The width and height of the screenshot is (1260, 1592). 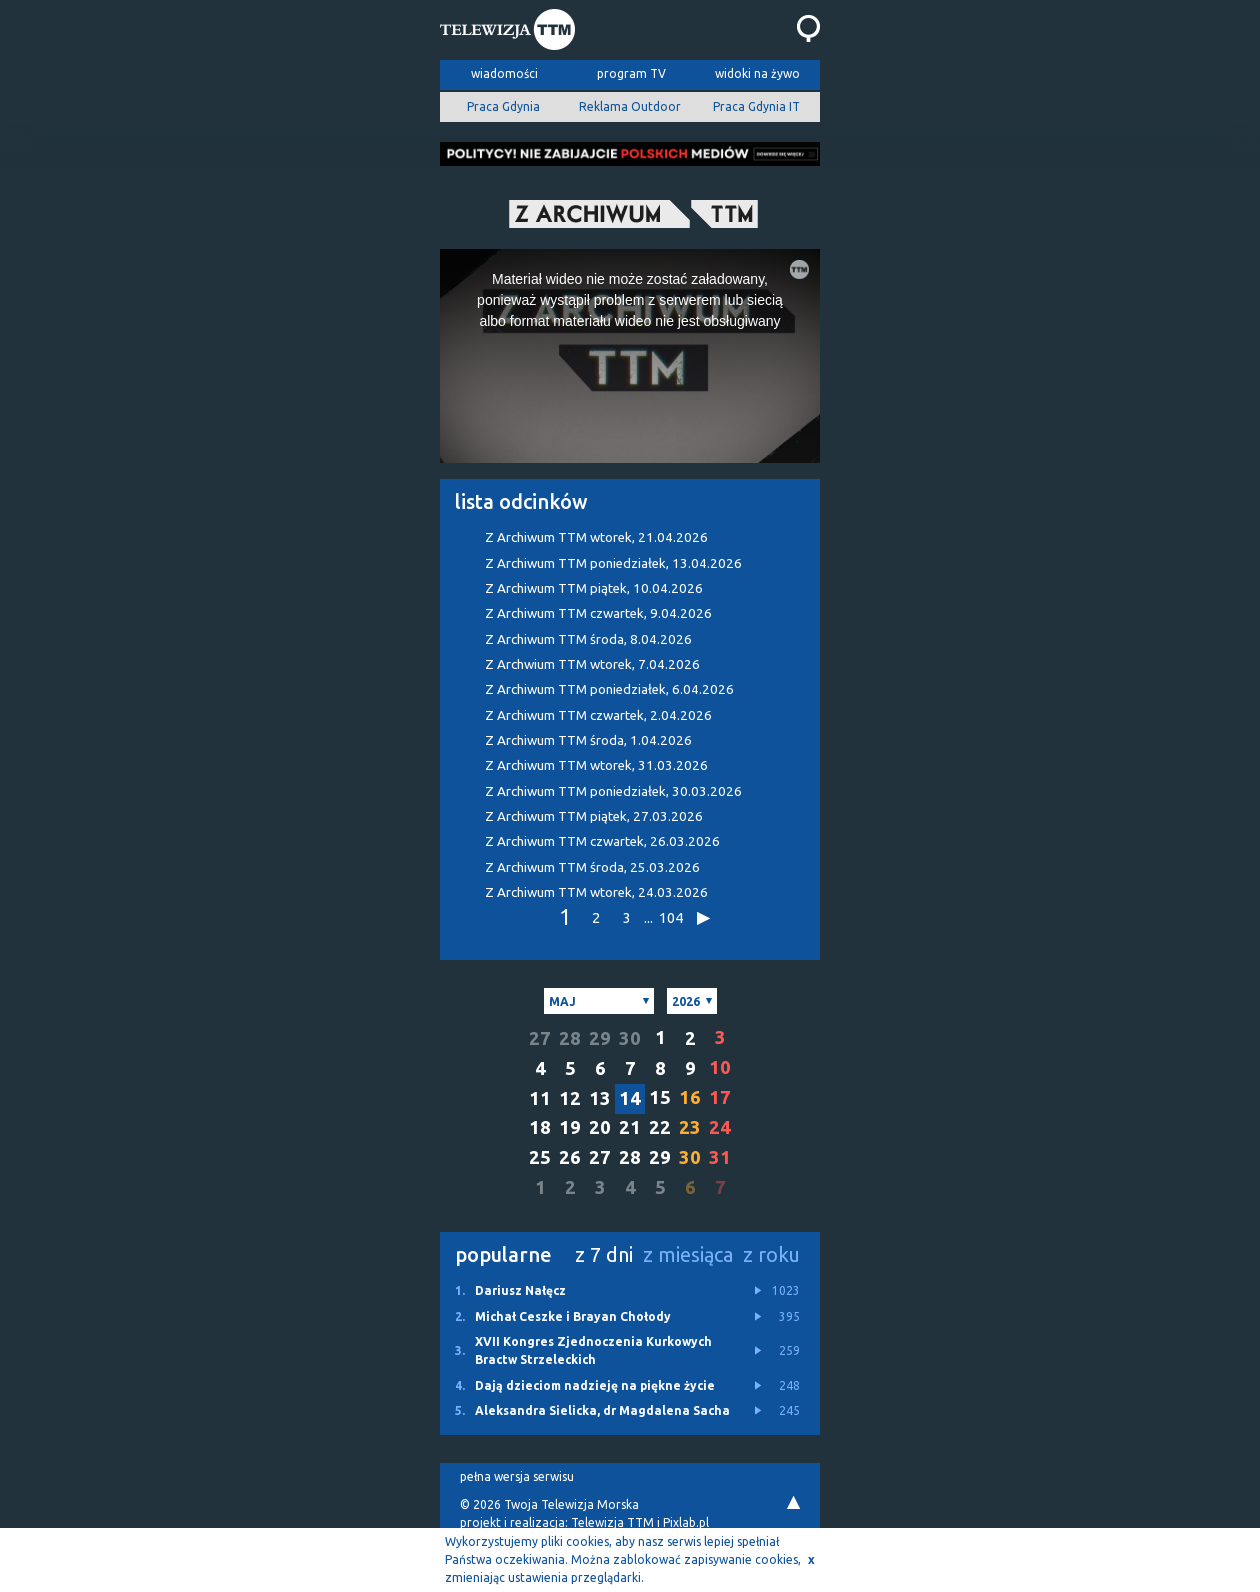 I want to click on 30, so click(x=630, y=1038).